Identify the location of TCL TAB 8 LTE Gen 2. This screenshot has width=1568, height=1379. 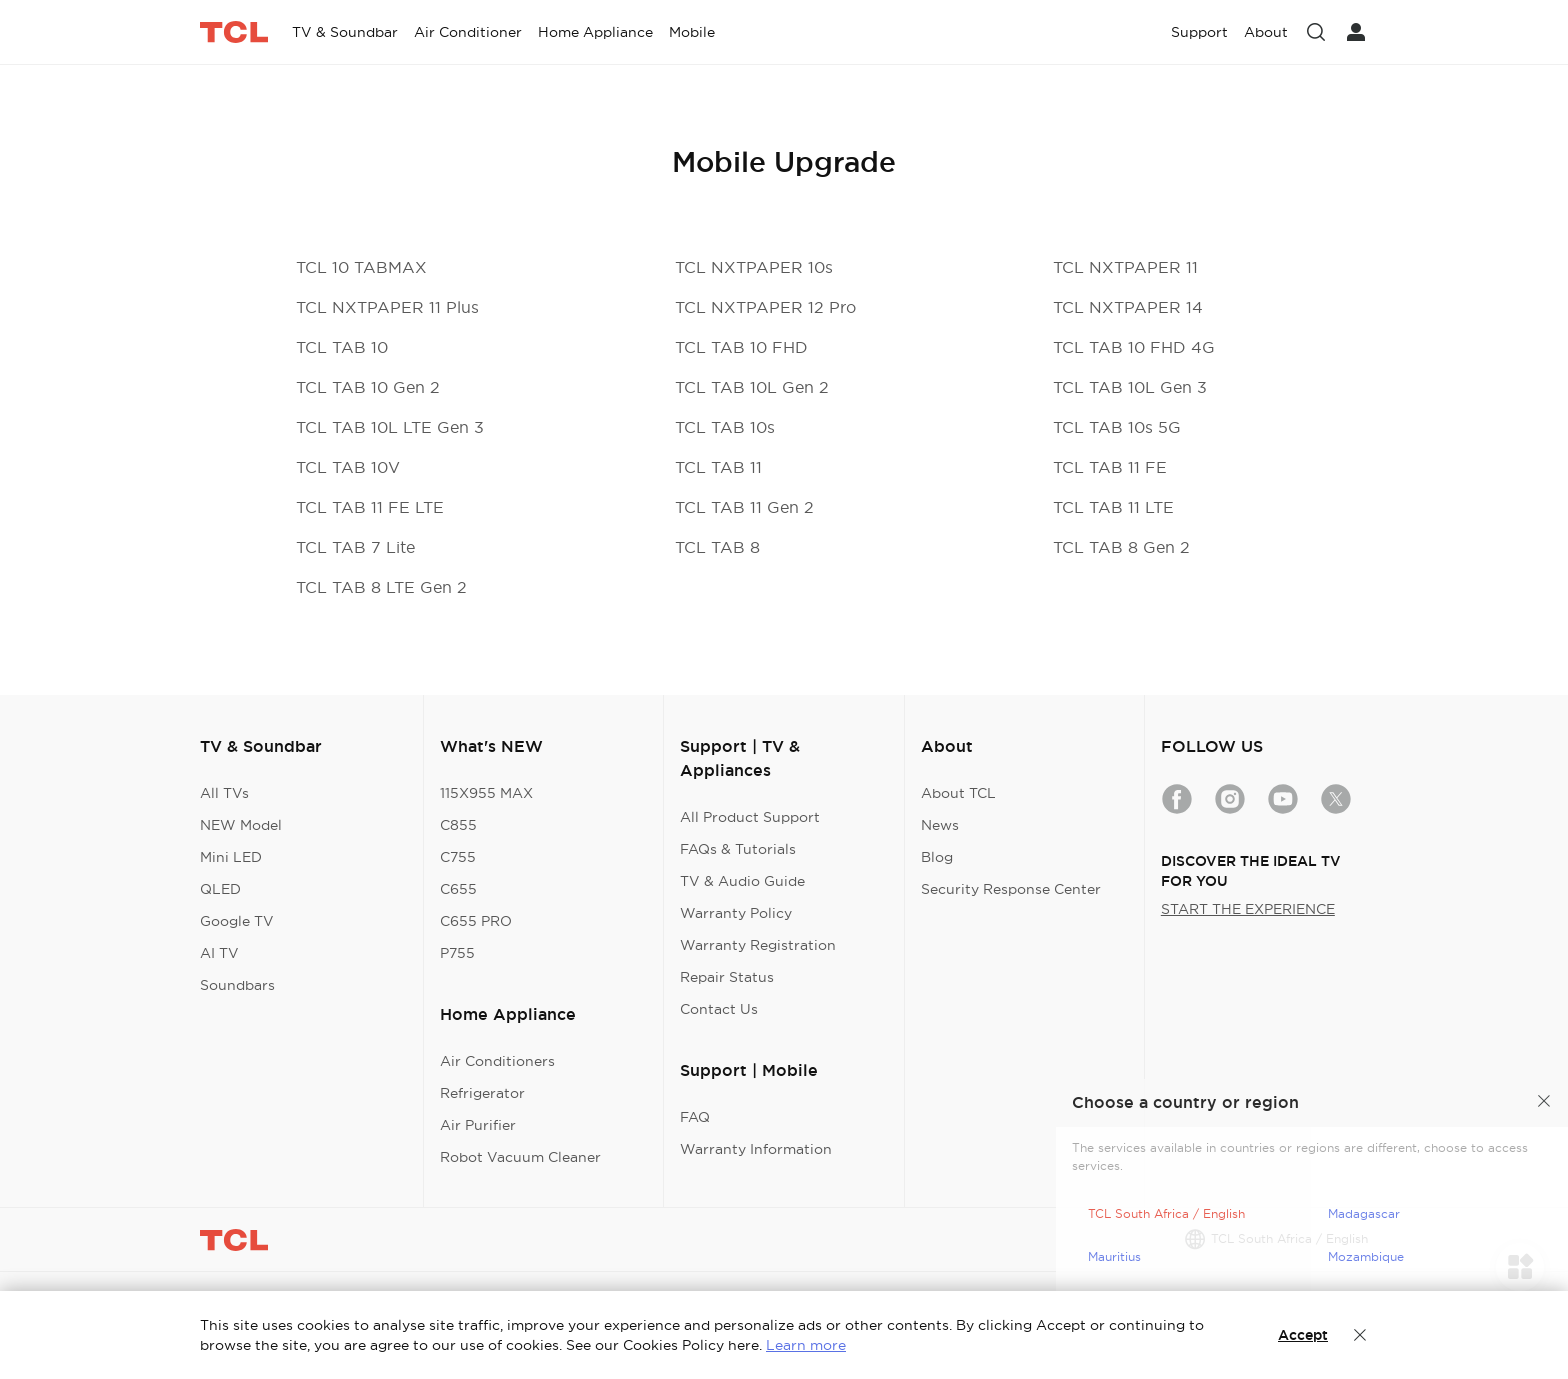
(381, 587).